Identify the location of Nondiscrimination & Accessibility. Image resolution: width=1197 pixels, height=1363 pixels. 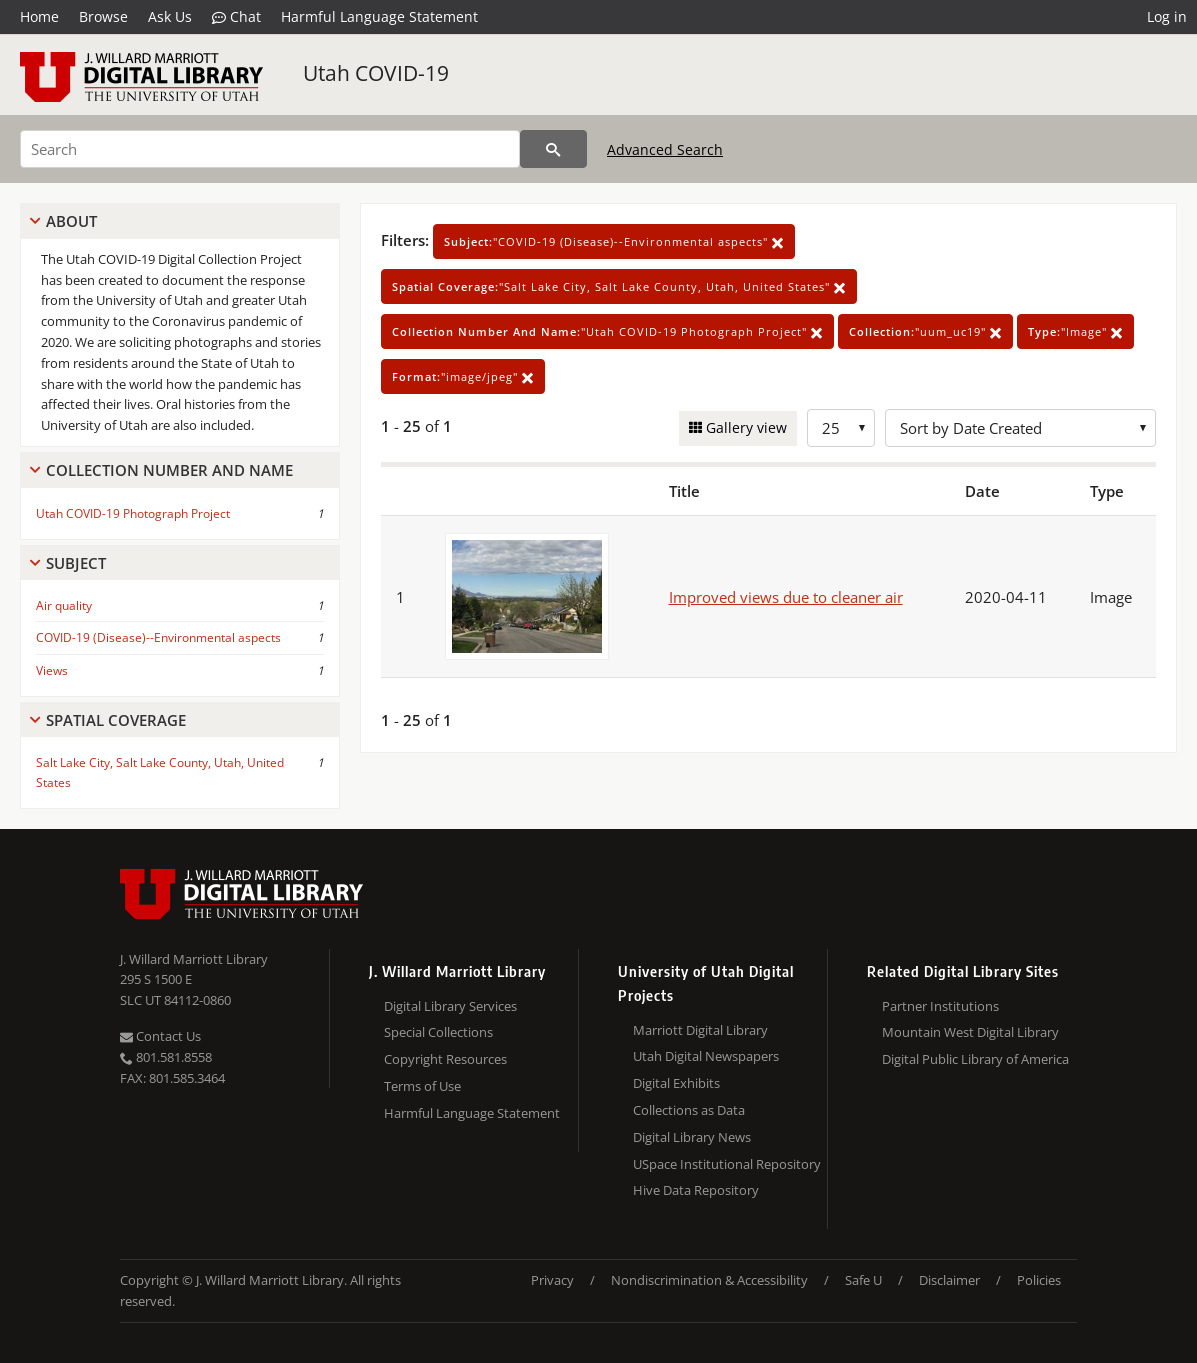
(709, 1280).